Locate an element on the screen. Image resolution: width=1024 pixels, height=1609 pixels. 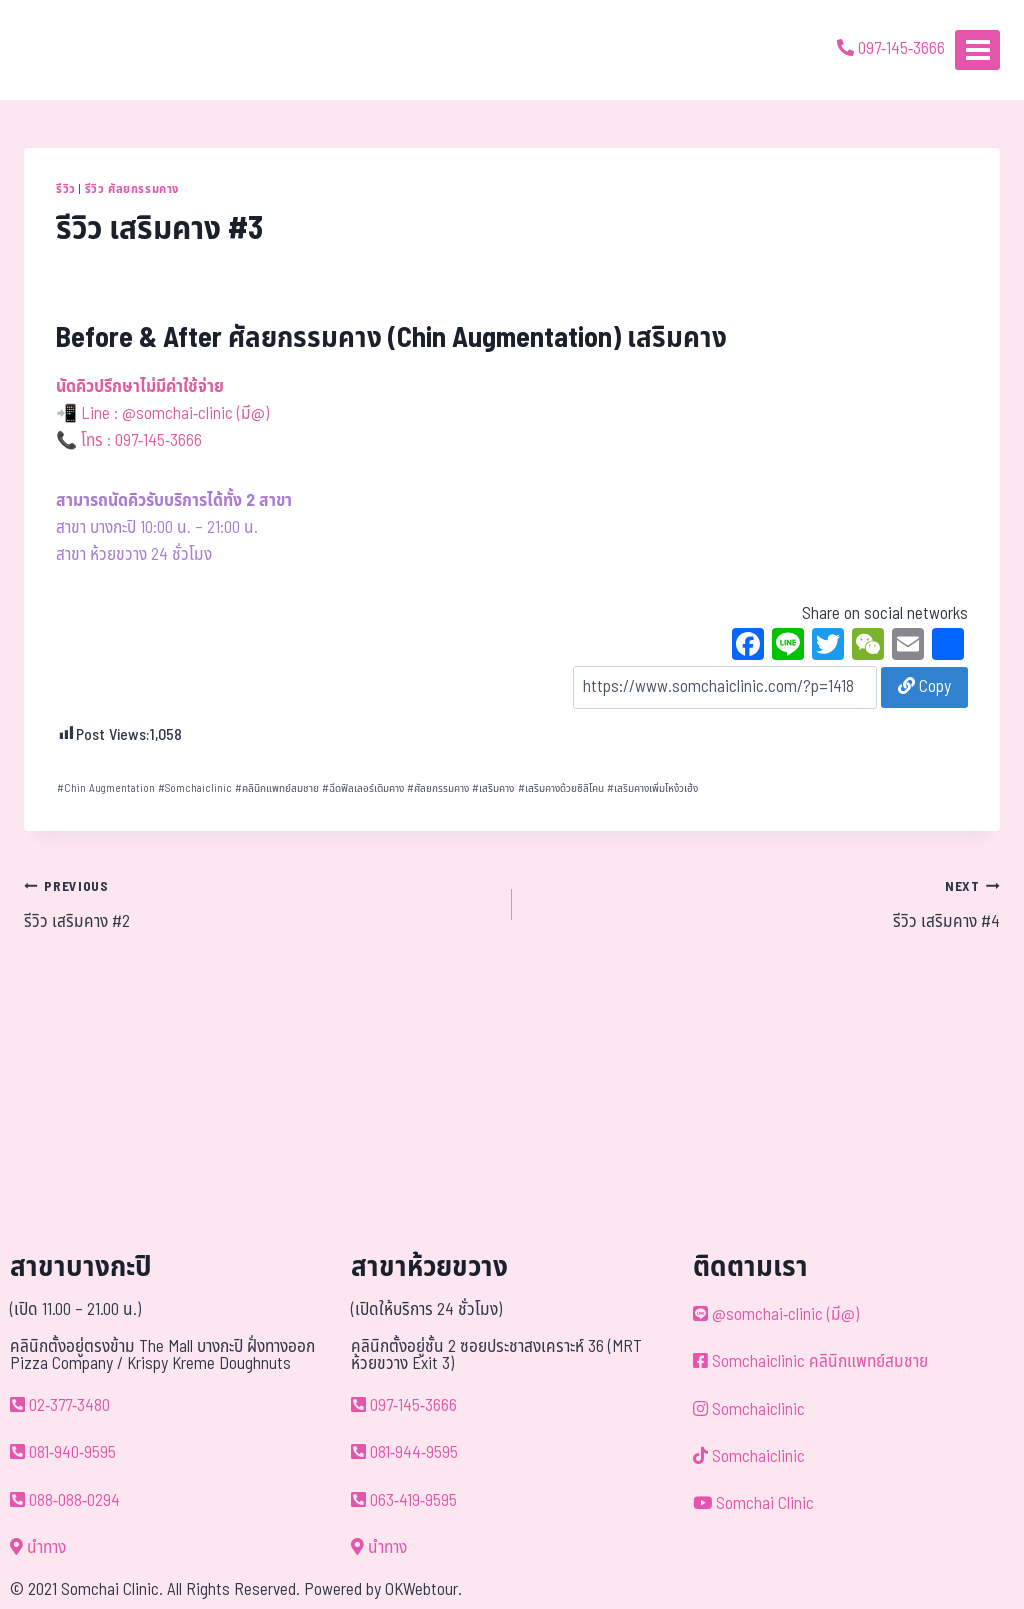
ฉีดฟิลเลอร์เติมคาง is located at coordinates (363, 788).